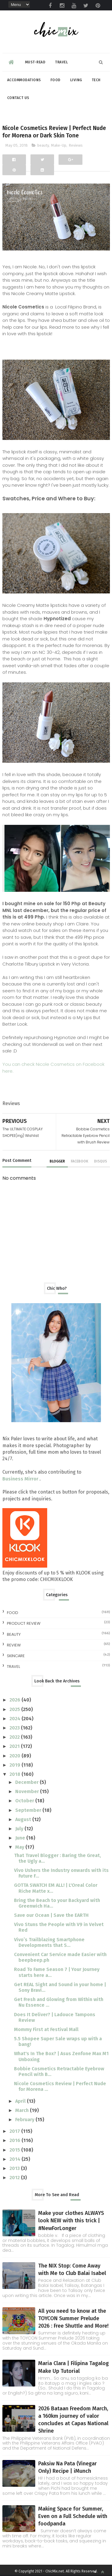  I want to click on blogger, so click(57, 1161).